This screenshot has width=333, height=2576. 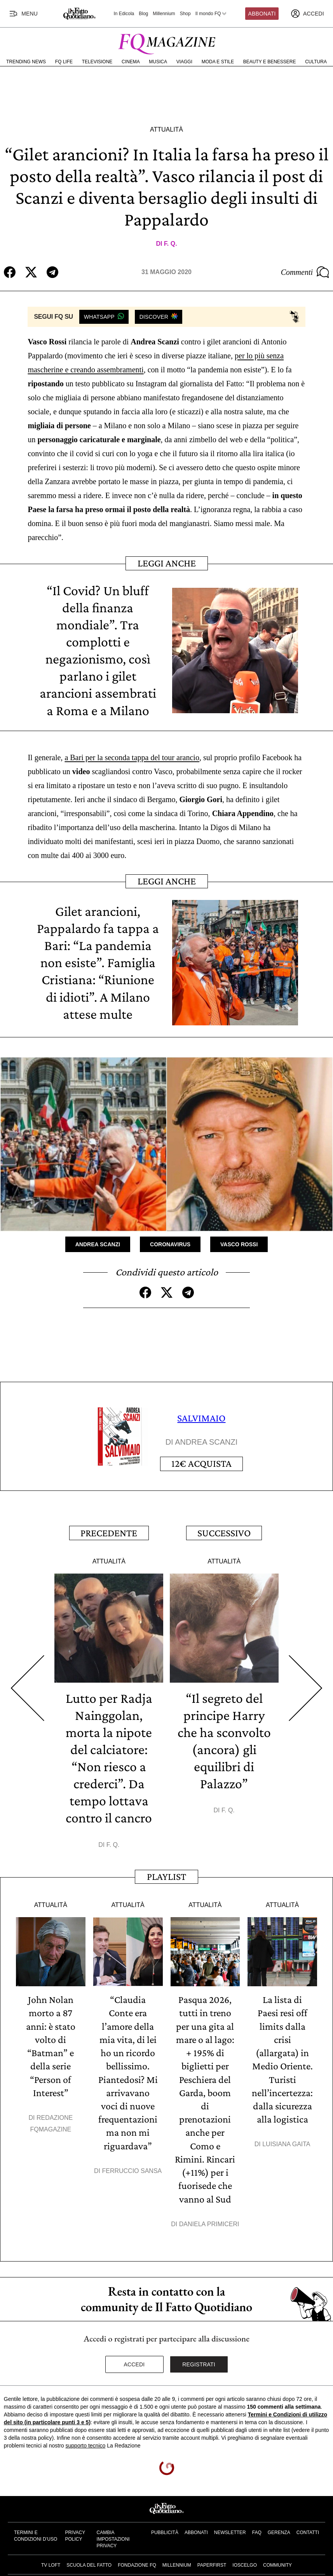 What do you see at coordinates (97, 61) in the screenshot?
I see `Televisione` at bounding box center [97, 61].